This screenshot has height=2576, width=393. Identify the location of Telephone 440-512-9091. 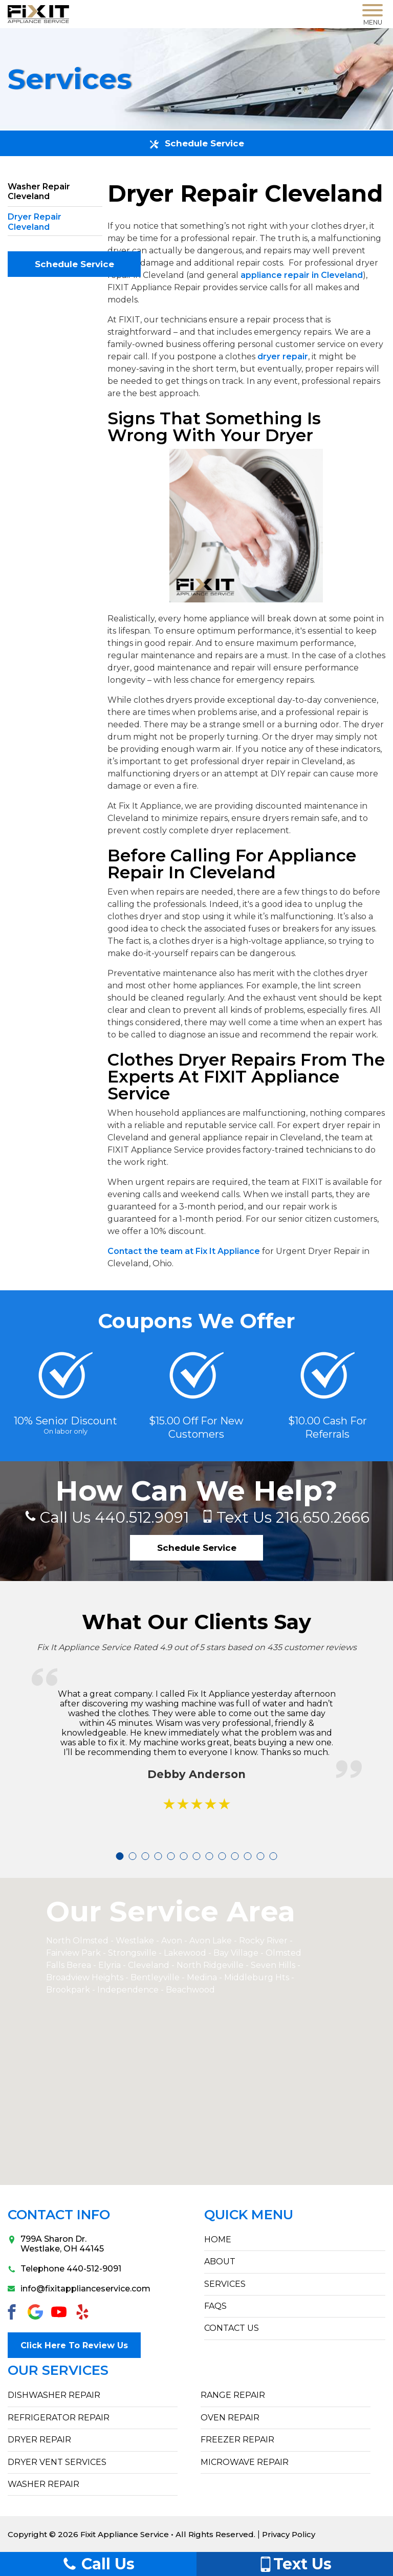
(64, 2269).